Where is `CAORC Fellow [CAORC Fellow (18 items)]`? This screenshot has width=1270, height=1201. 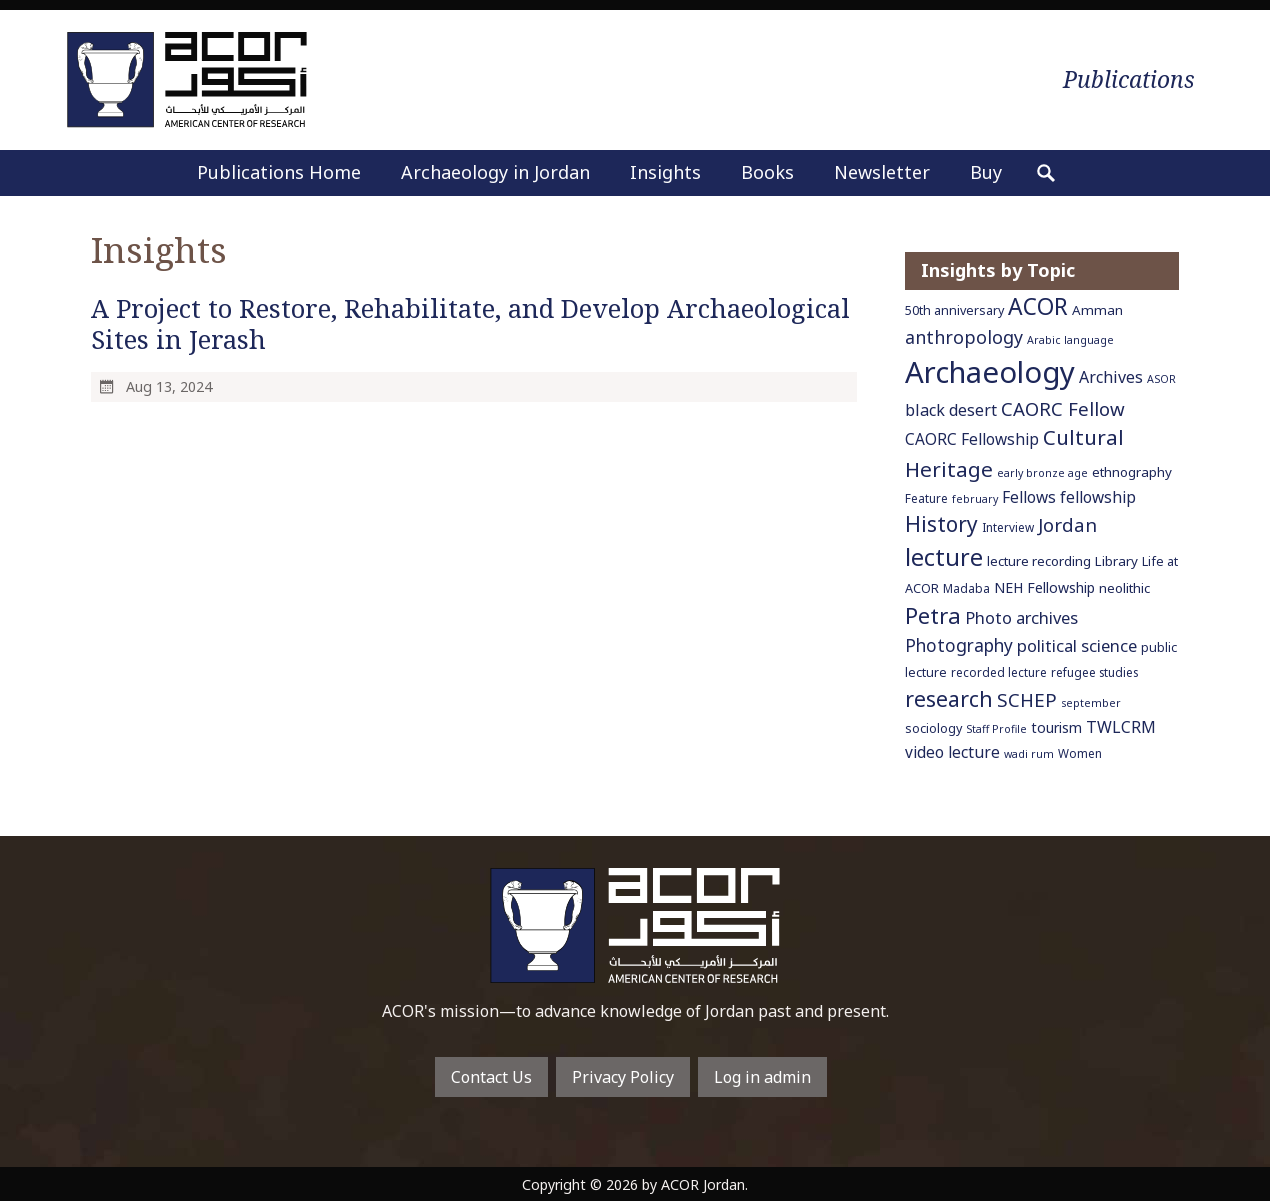 CAORC Fellow [CAORC Fellow (18 items)] is located at coordinates (1063, 408).